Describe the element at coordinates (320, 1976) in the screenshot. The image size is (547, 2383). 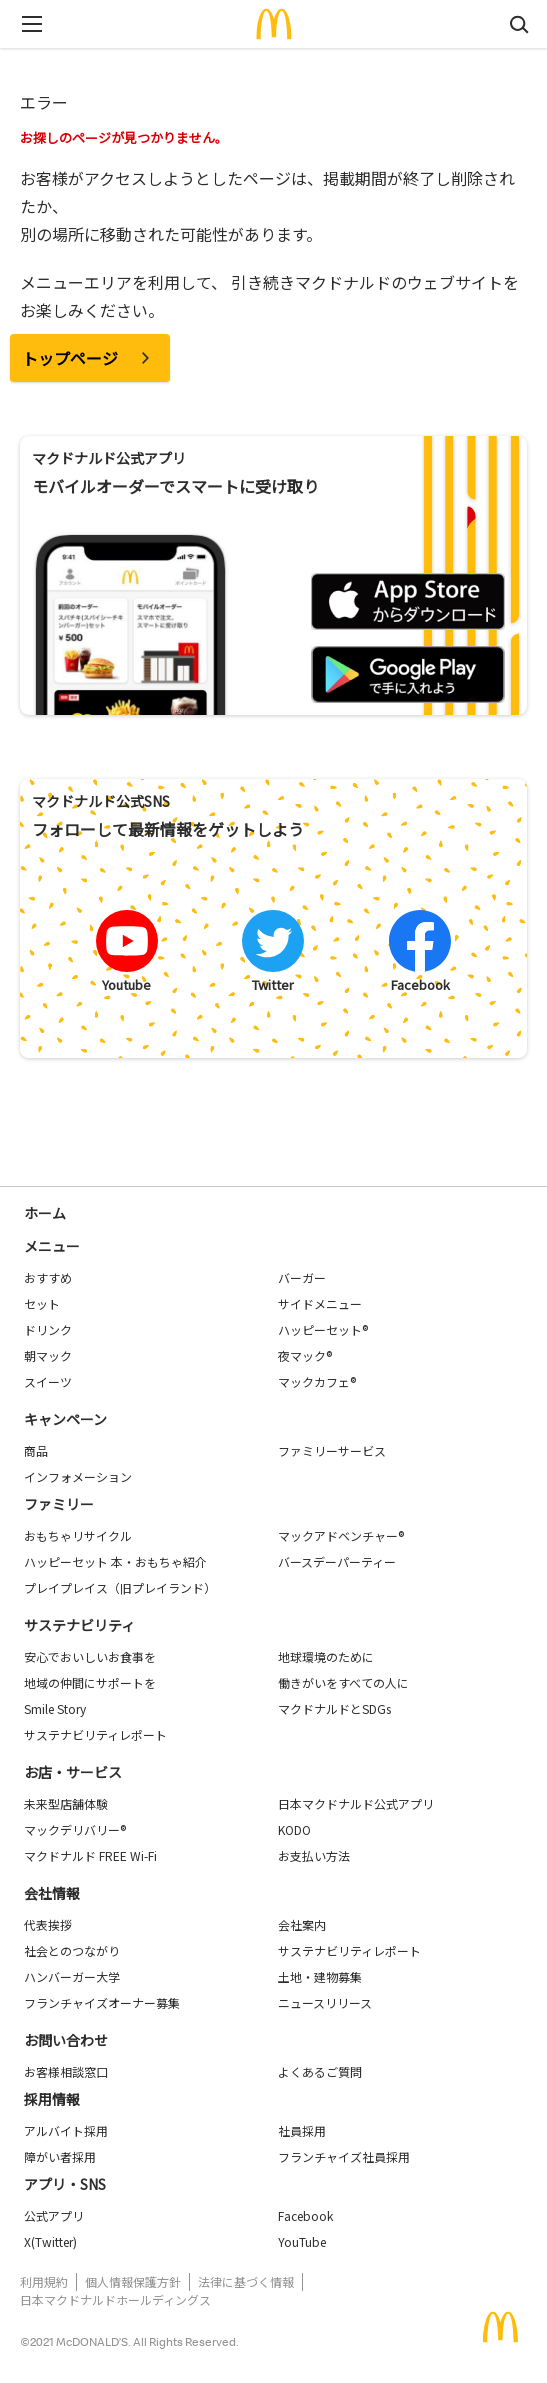
I see `土地・建物募集` at that location.